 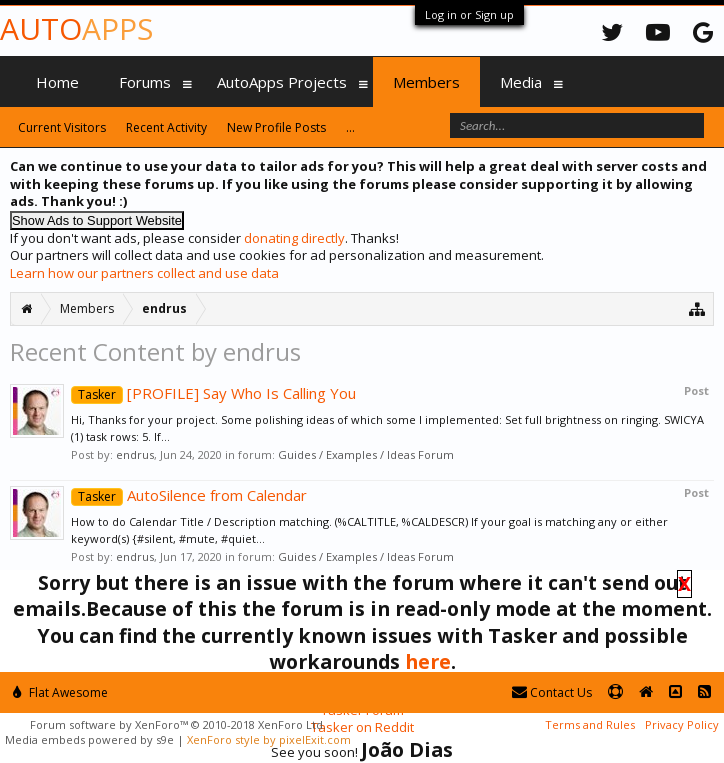 I want to click on Home, so click(x=57, y=82).